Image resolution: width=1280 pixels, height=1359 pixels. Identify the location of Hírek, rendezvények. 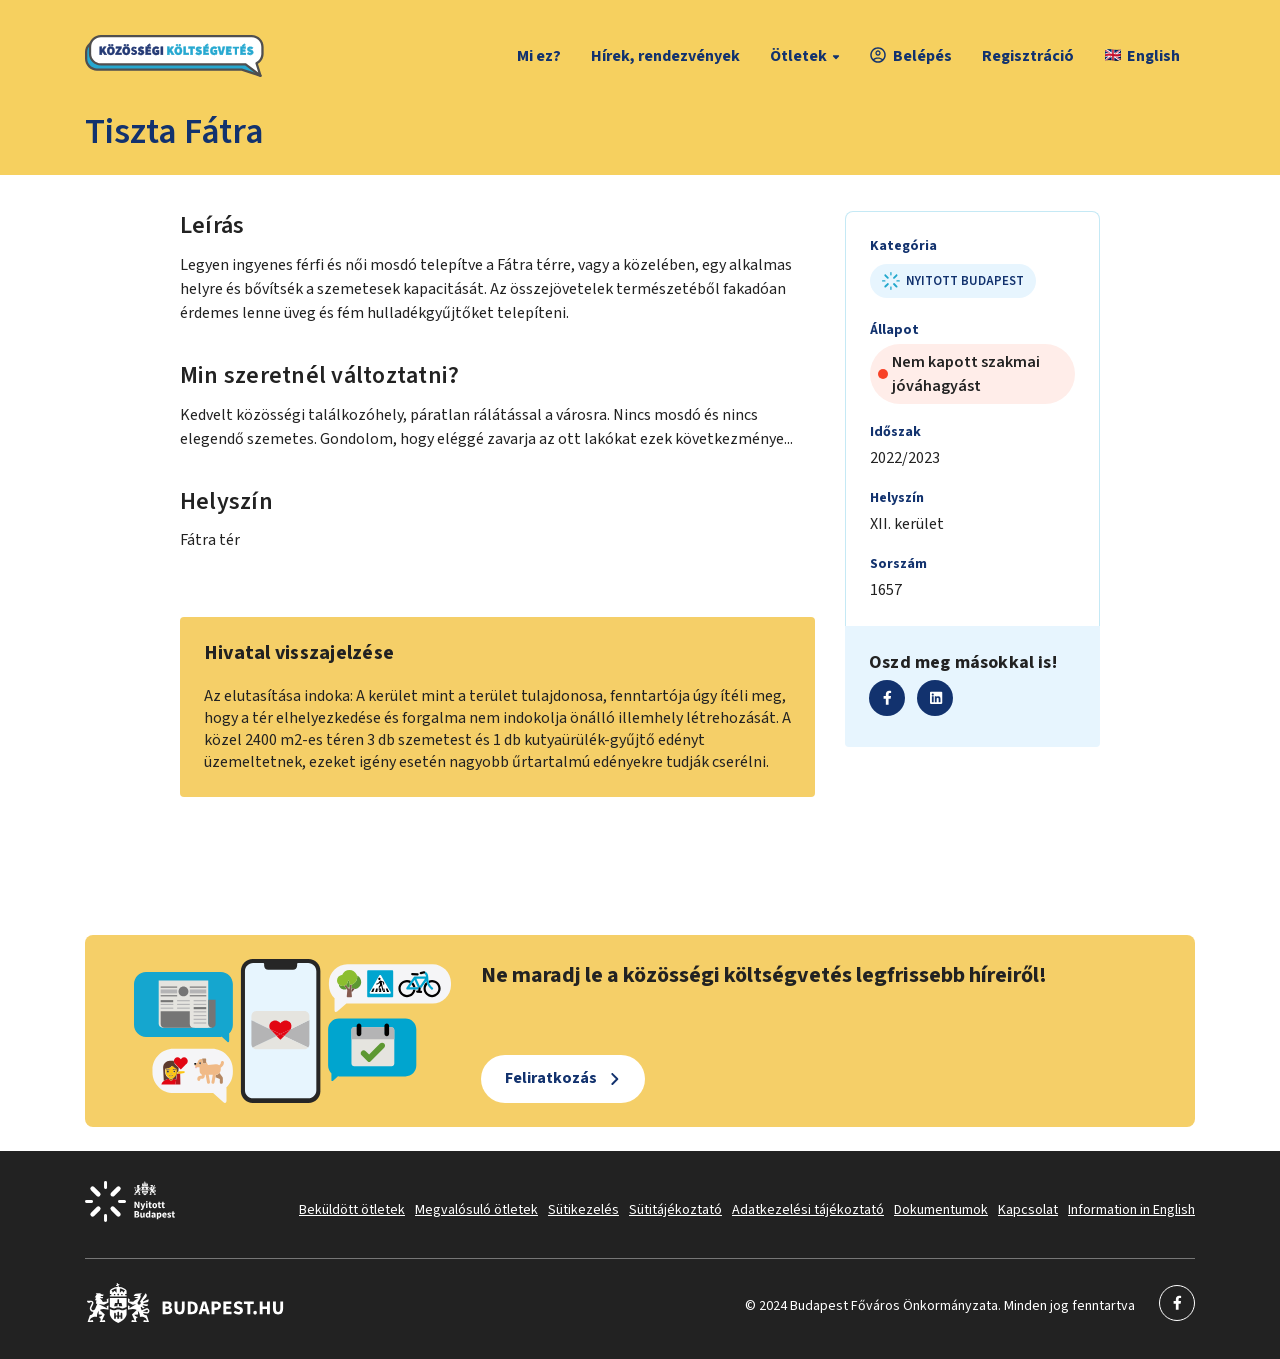
(665, 56).